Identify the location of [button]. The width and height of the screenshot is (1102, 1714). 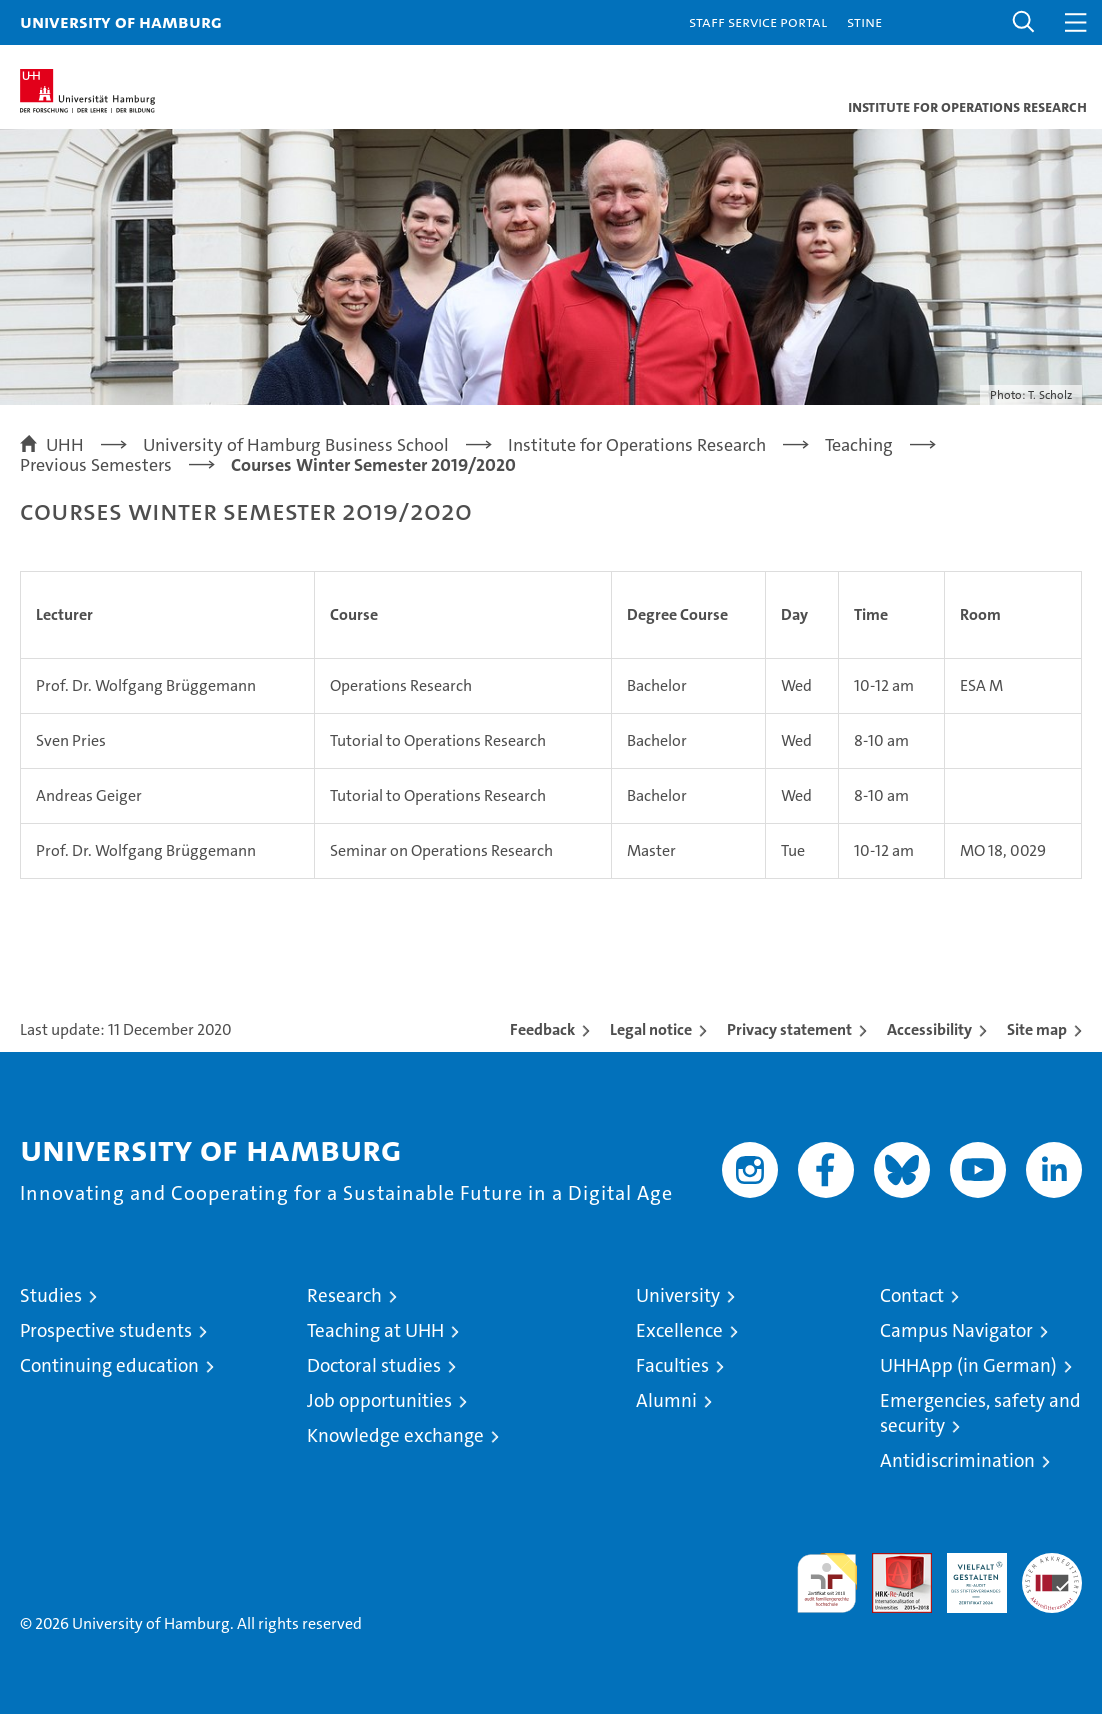
(1024, 22).